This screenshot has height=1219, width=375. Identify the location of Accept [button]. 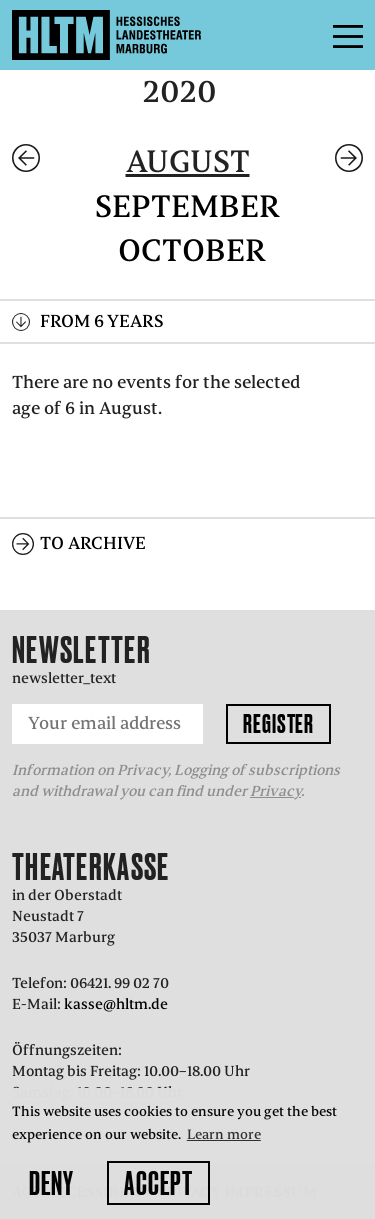
(158, 1183).